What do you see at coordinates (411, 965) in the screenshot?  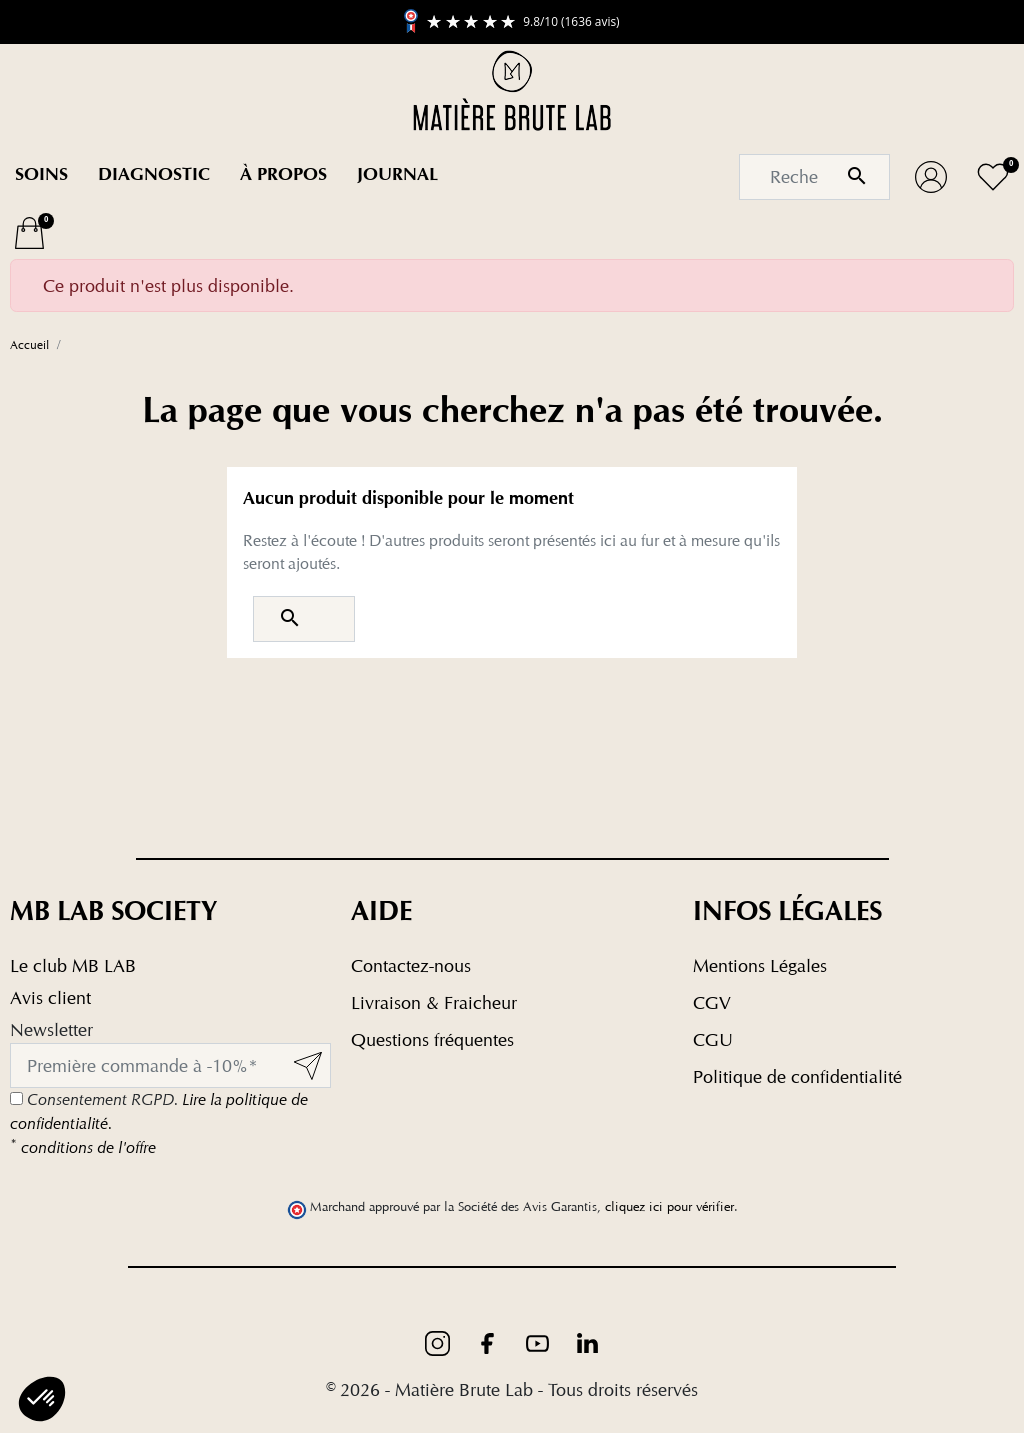 I see `Contactez-nous` at bounding box center [411, 965].